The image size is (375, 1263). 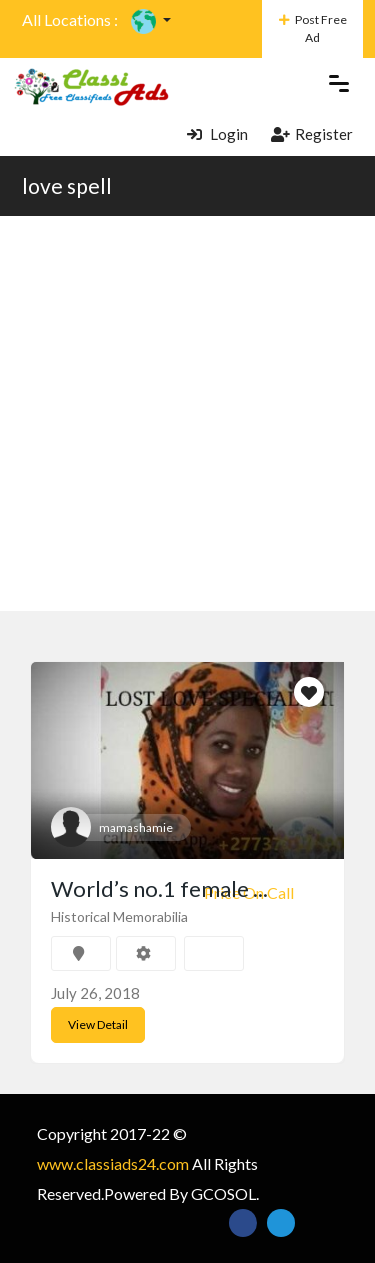 What do you see at coordinates (67, 185) in the screenshot?
I see `love spell` at bounding box center [67, 185].